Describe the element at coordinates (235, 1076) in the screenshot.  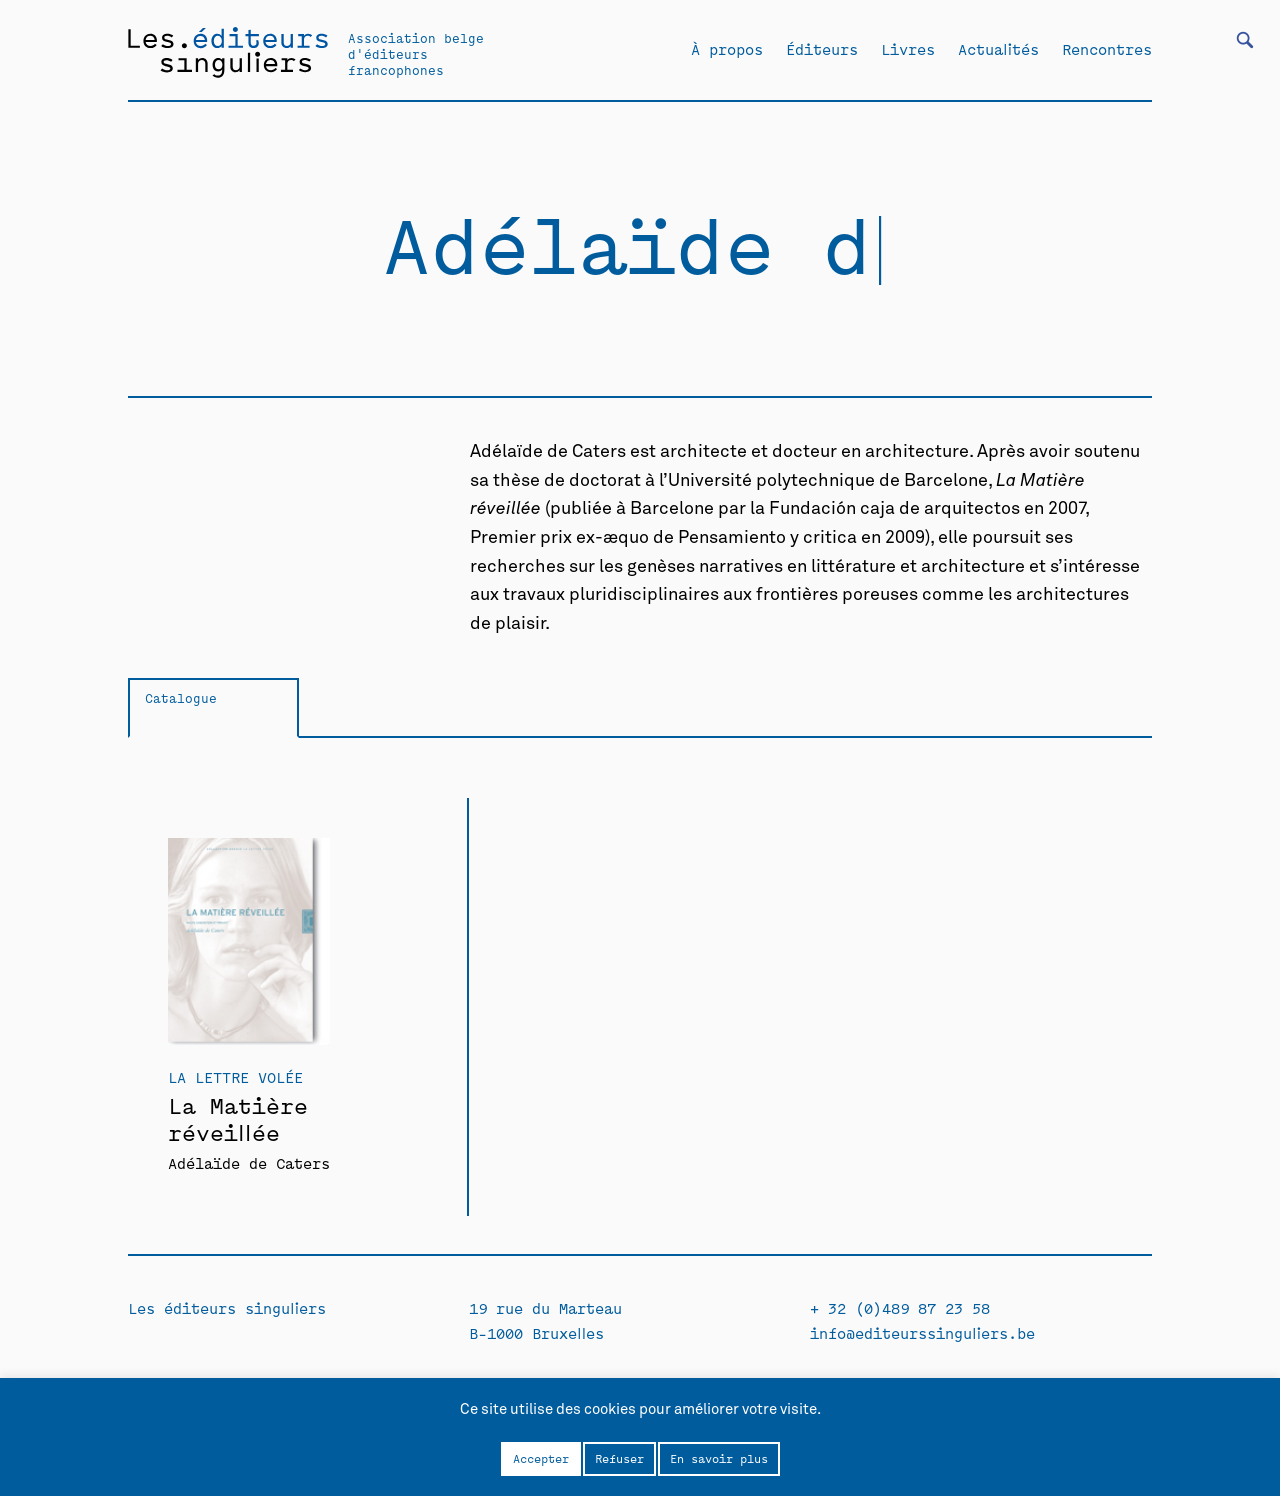
I see `La Lettre volée` at that location.